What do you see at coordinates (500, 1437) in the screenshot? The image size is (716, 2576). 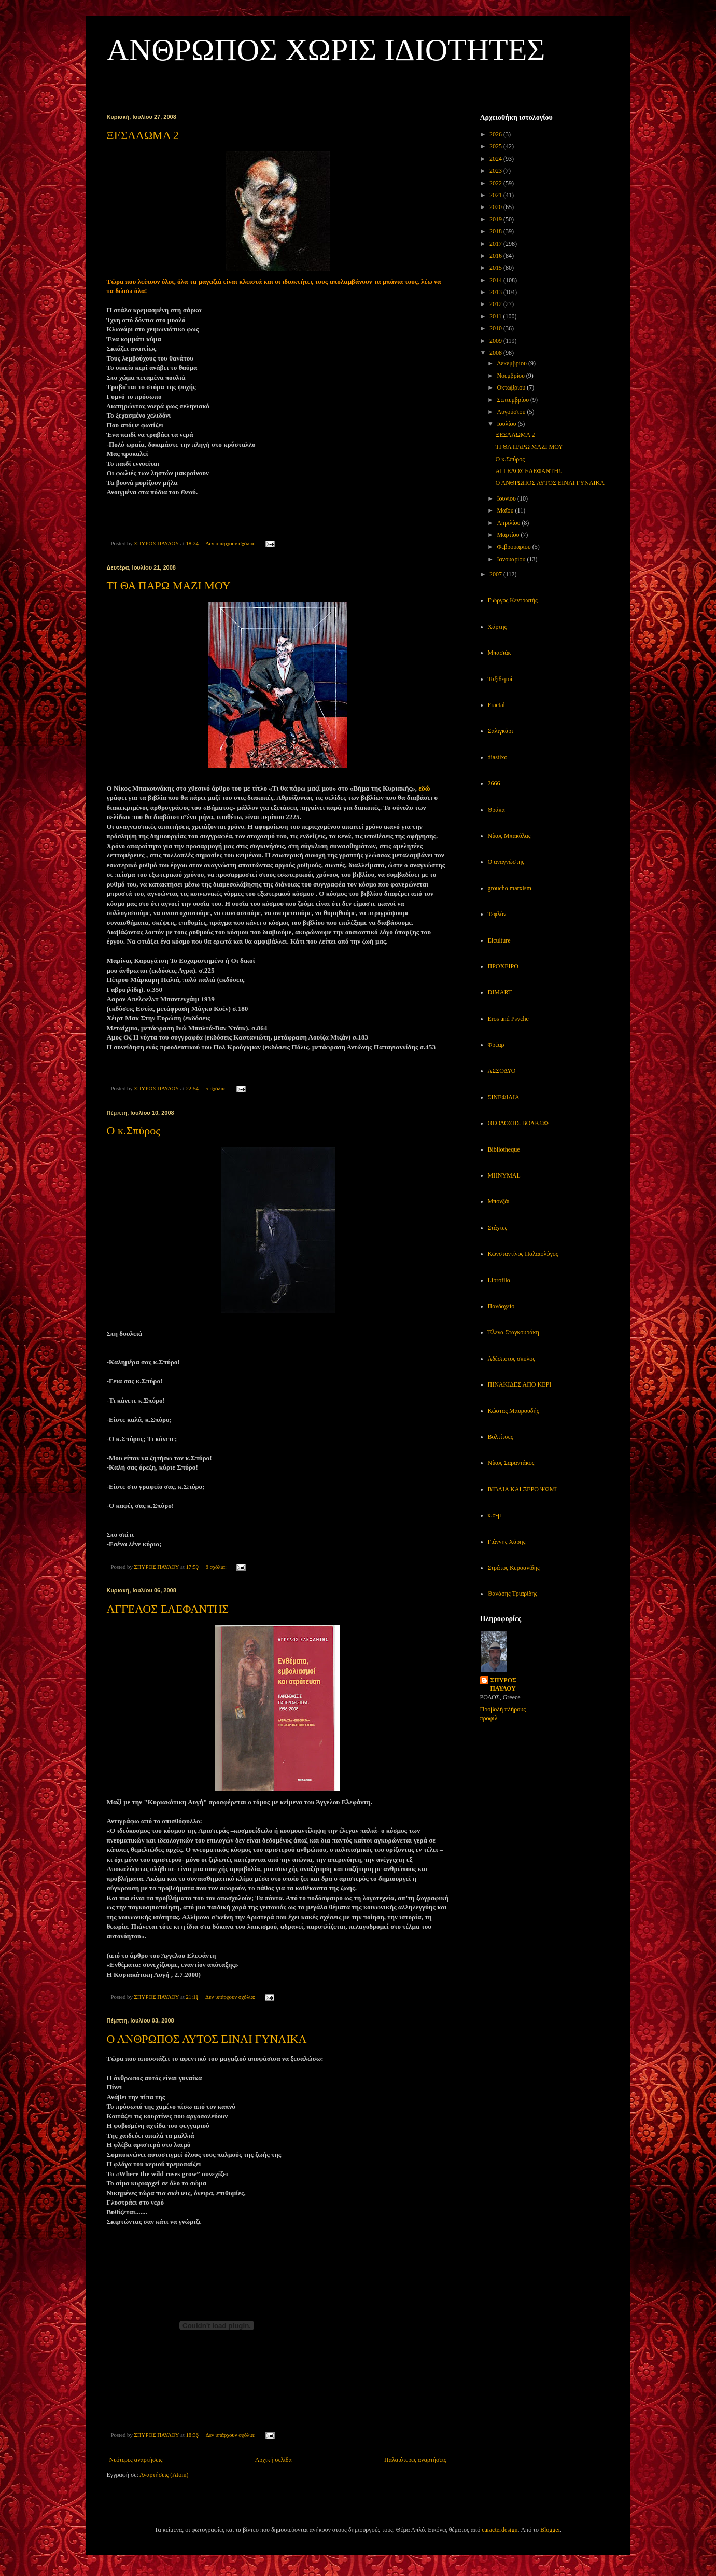 I see `Βολτίτσες` at bounding box center [500, 1437].